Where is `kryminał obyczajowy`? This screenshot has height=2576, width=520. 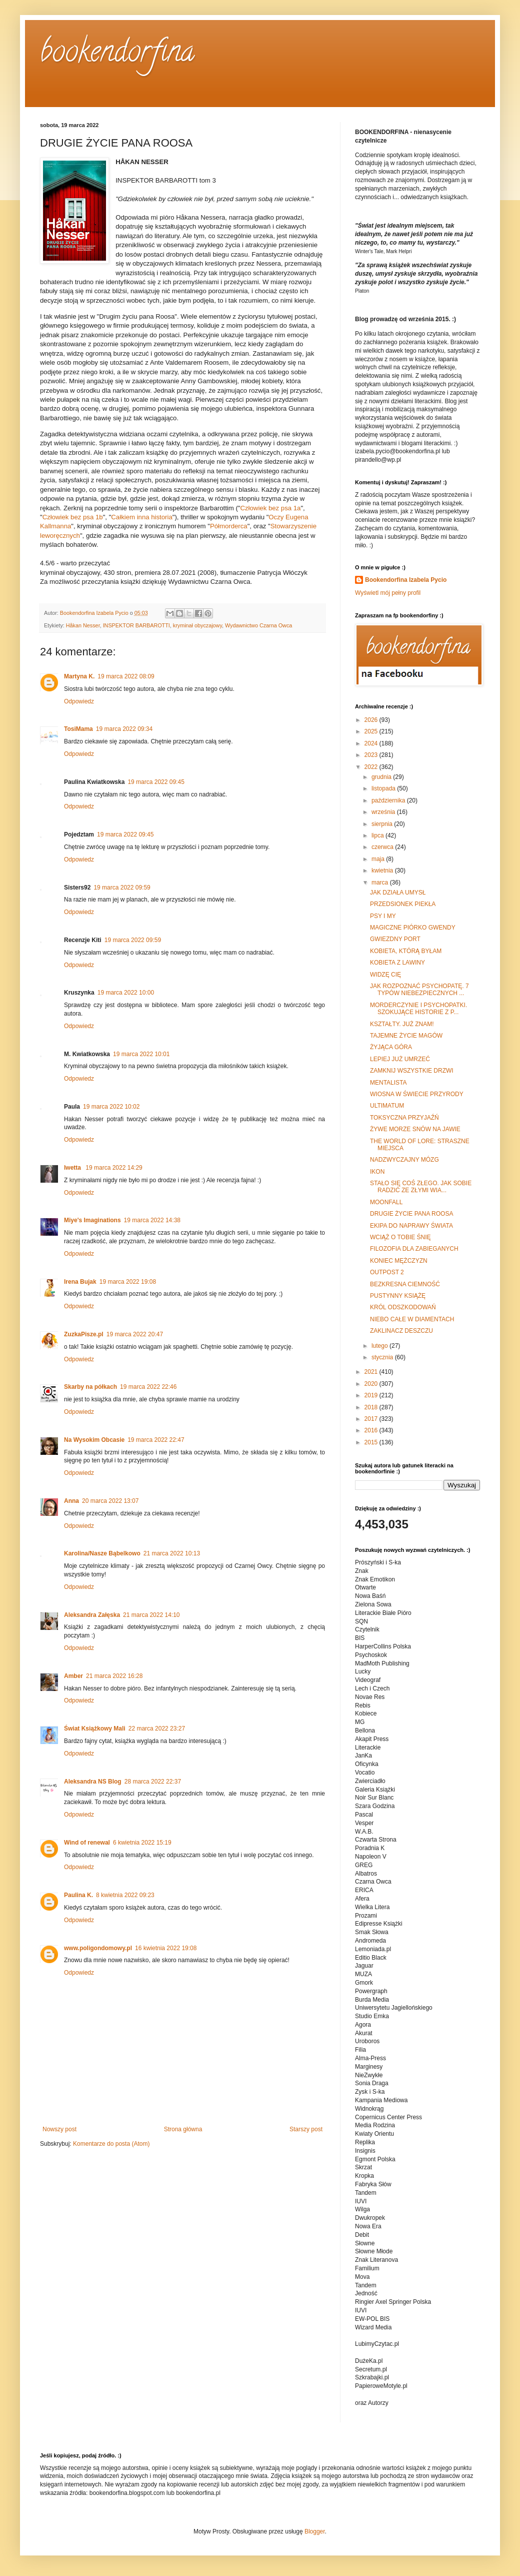 kryminał obyczajowy is located at coordinates (197, 625).